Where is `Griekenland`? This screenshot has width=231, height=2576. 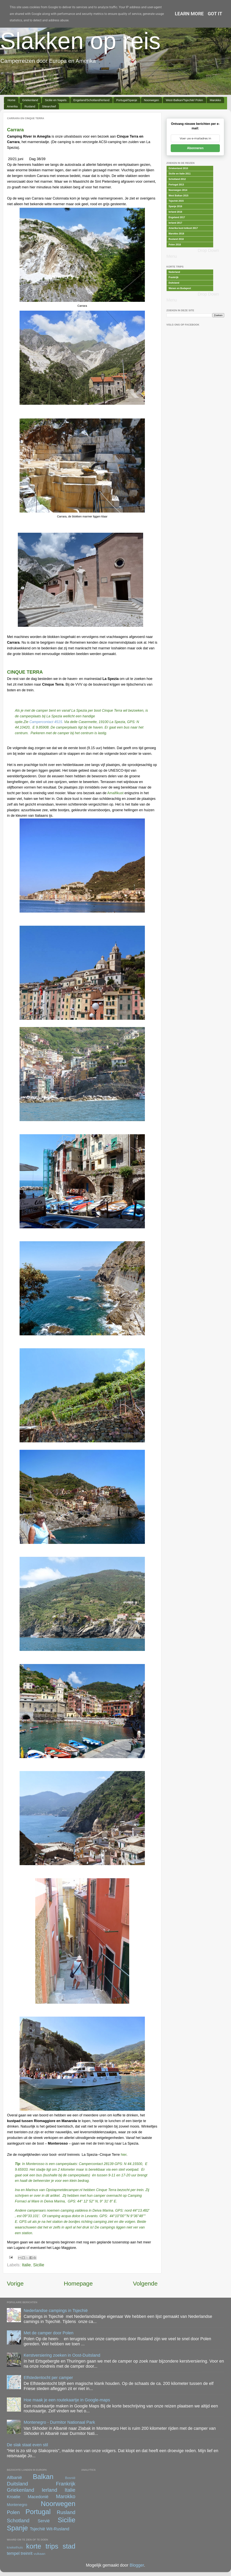 Griekenland is located at coordinates (30, 100).